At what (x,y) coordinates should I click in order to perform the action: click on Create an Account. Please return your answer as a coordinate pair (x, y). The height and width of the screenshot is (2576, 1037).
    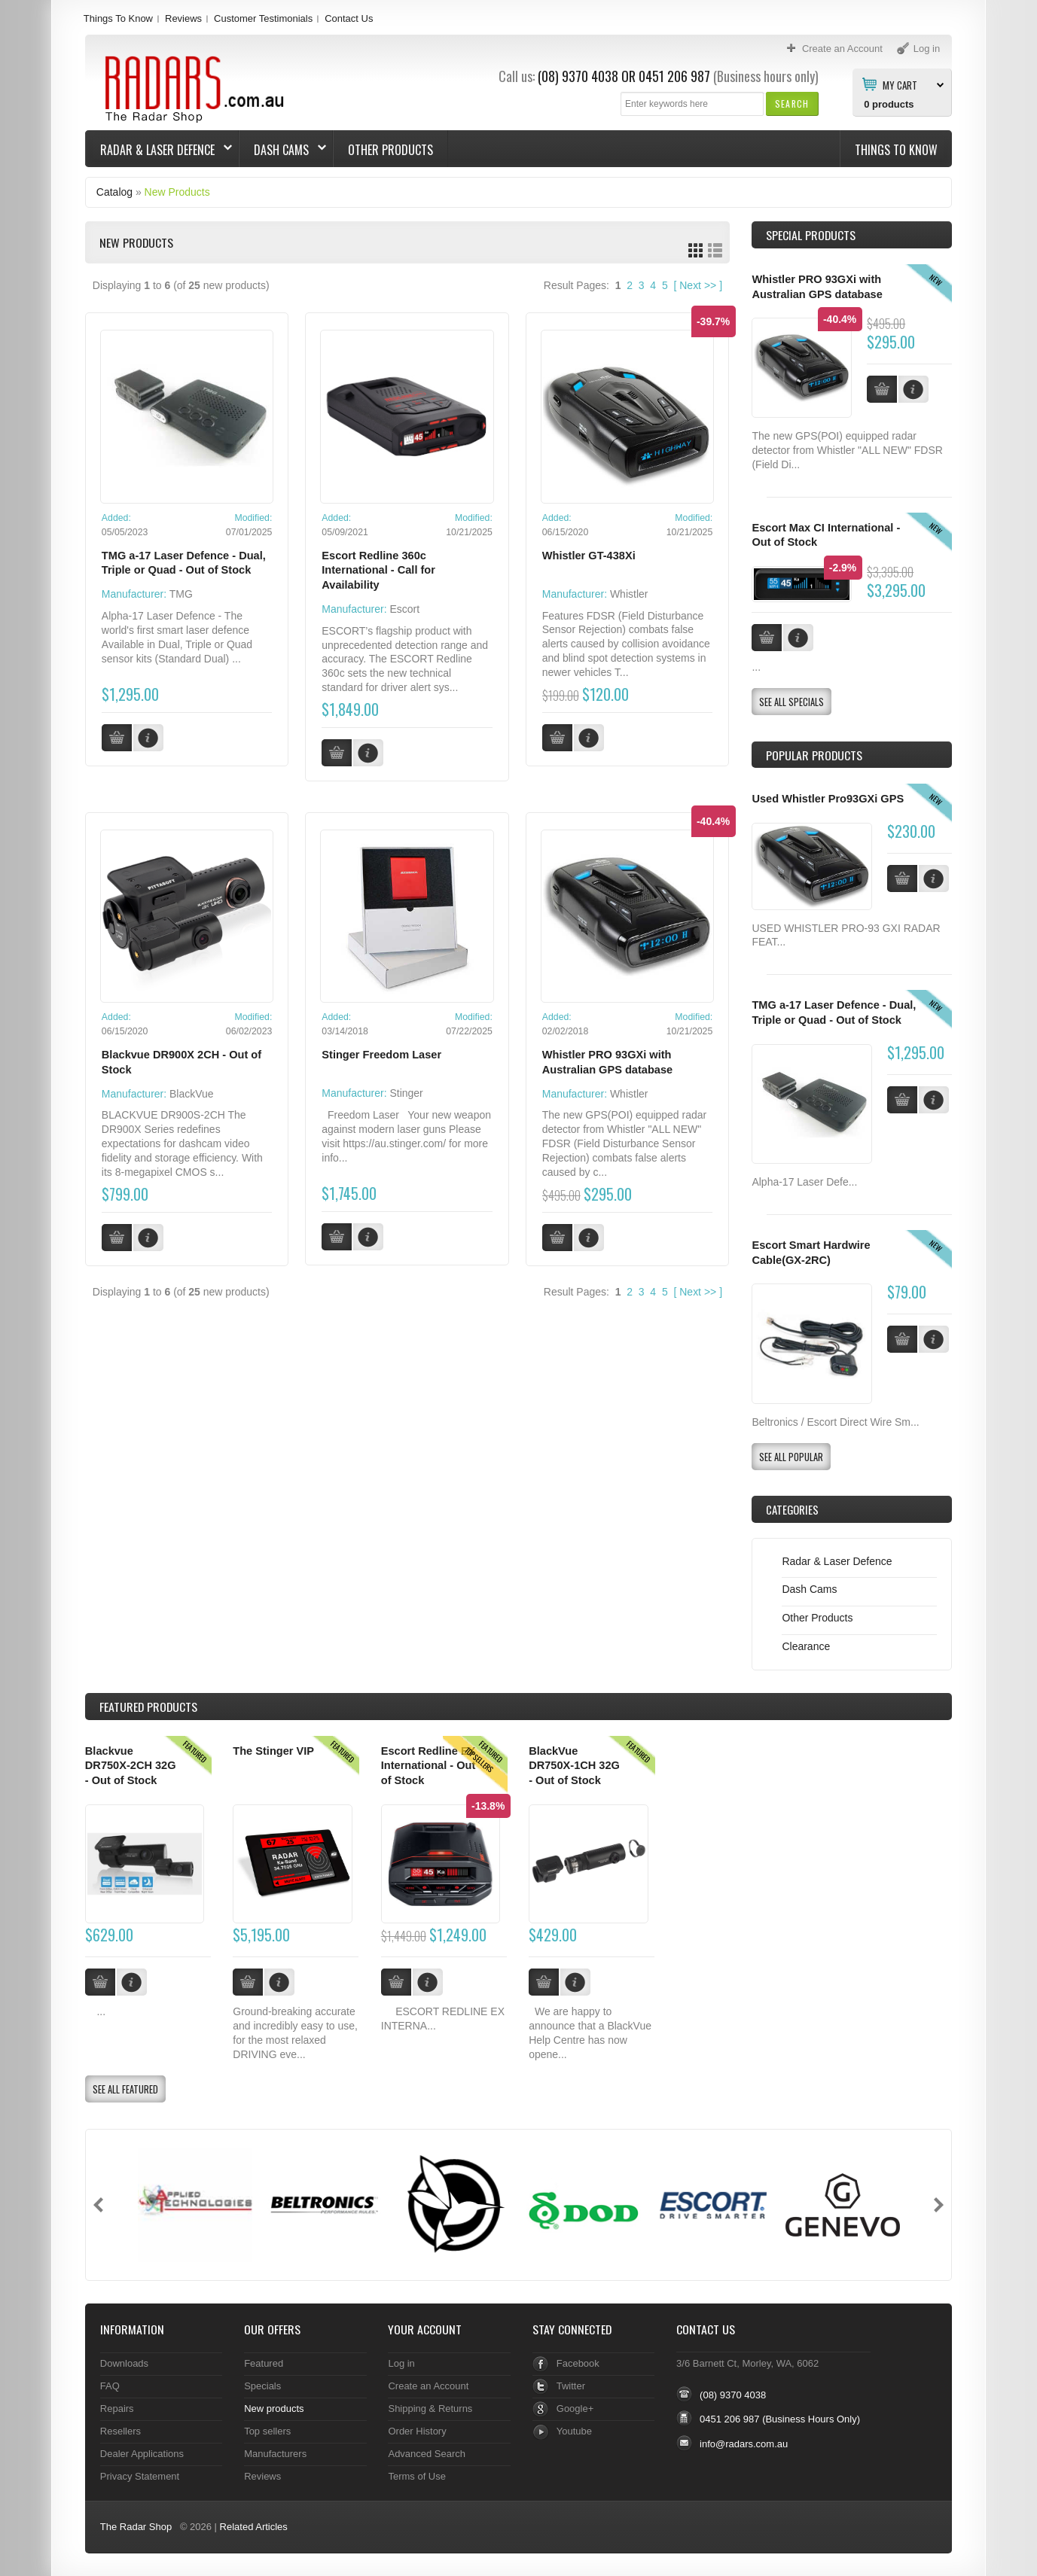
    Looking at the image, I should click on (428, 2386).